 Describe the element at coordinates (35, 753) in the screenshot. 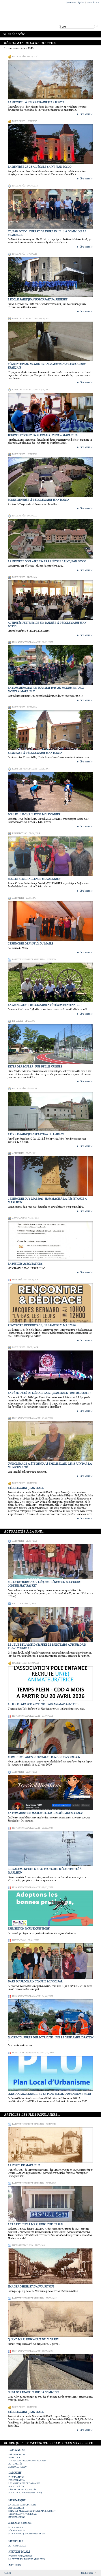

I see `Kermesse à l'école Saint Jean Bosco` at that location.